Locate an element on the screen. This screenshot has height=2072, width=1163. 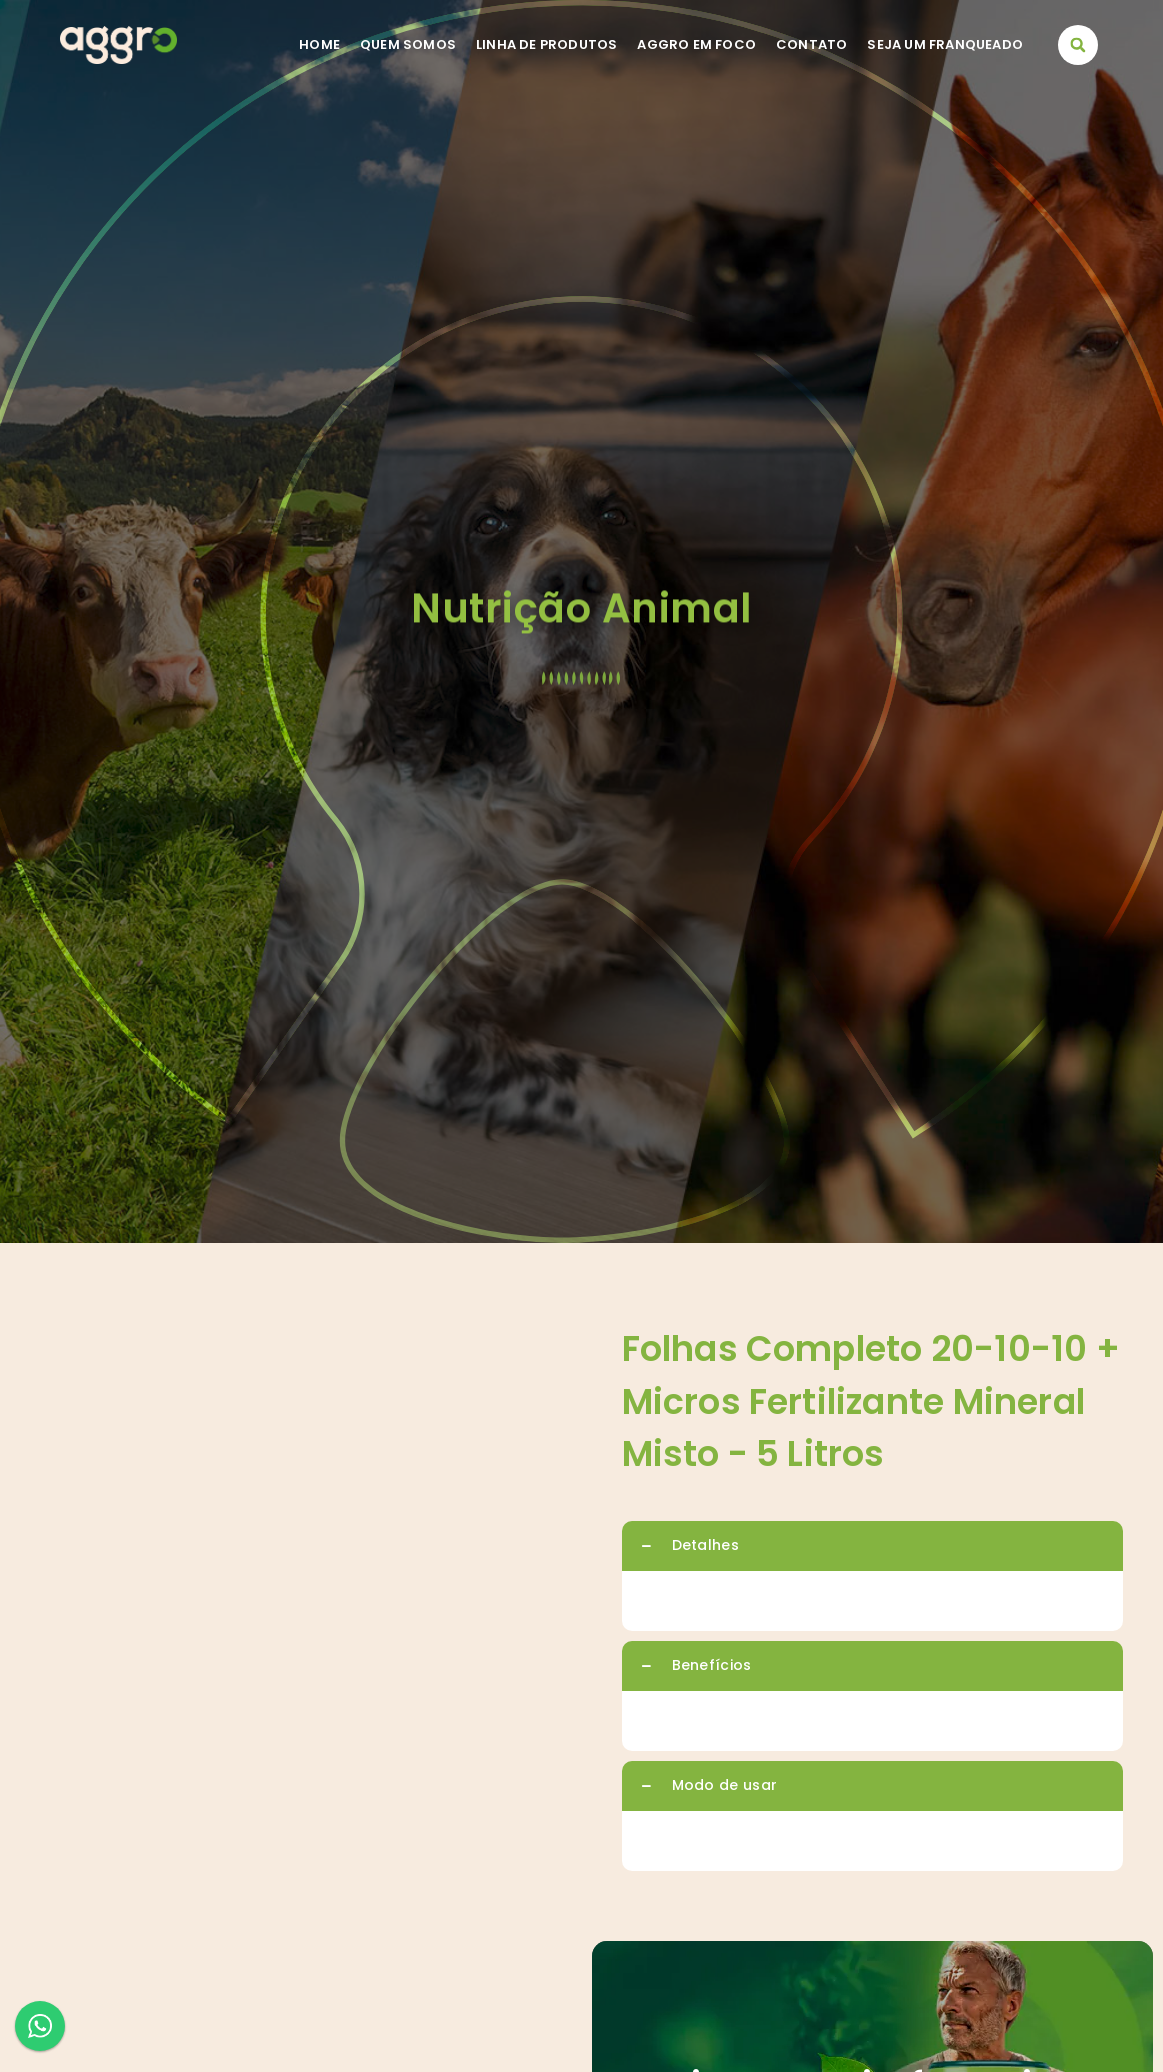
[button] is located at coordinates (1078, 45).